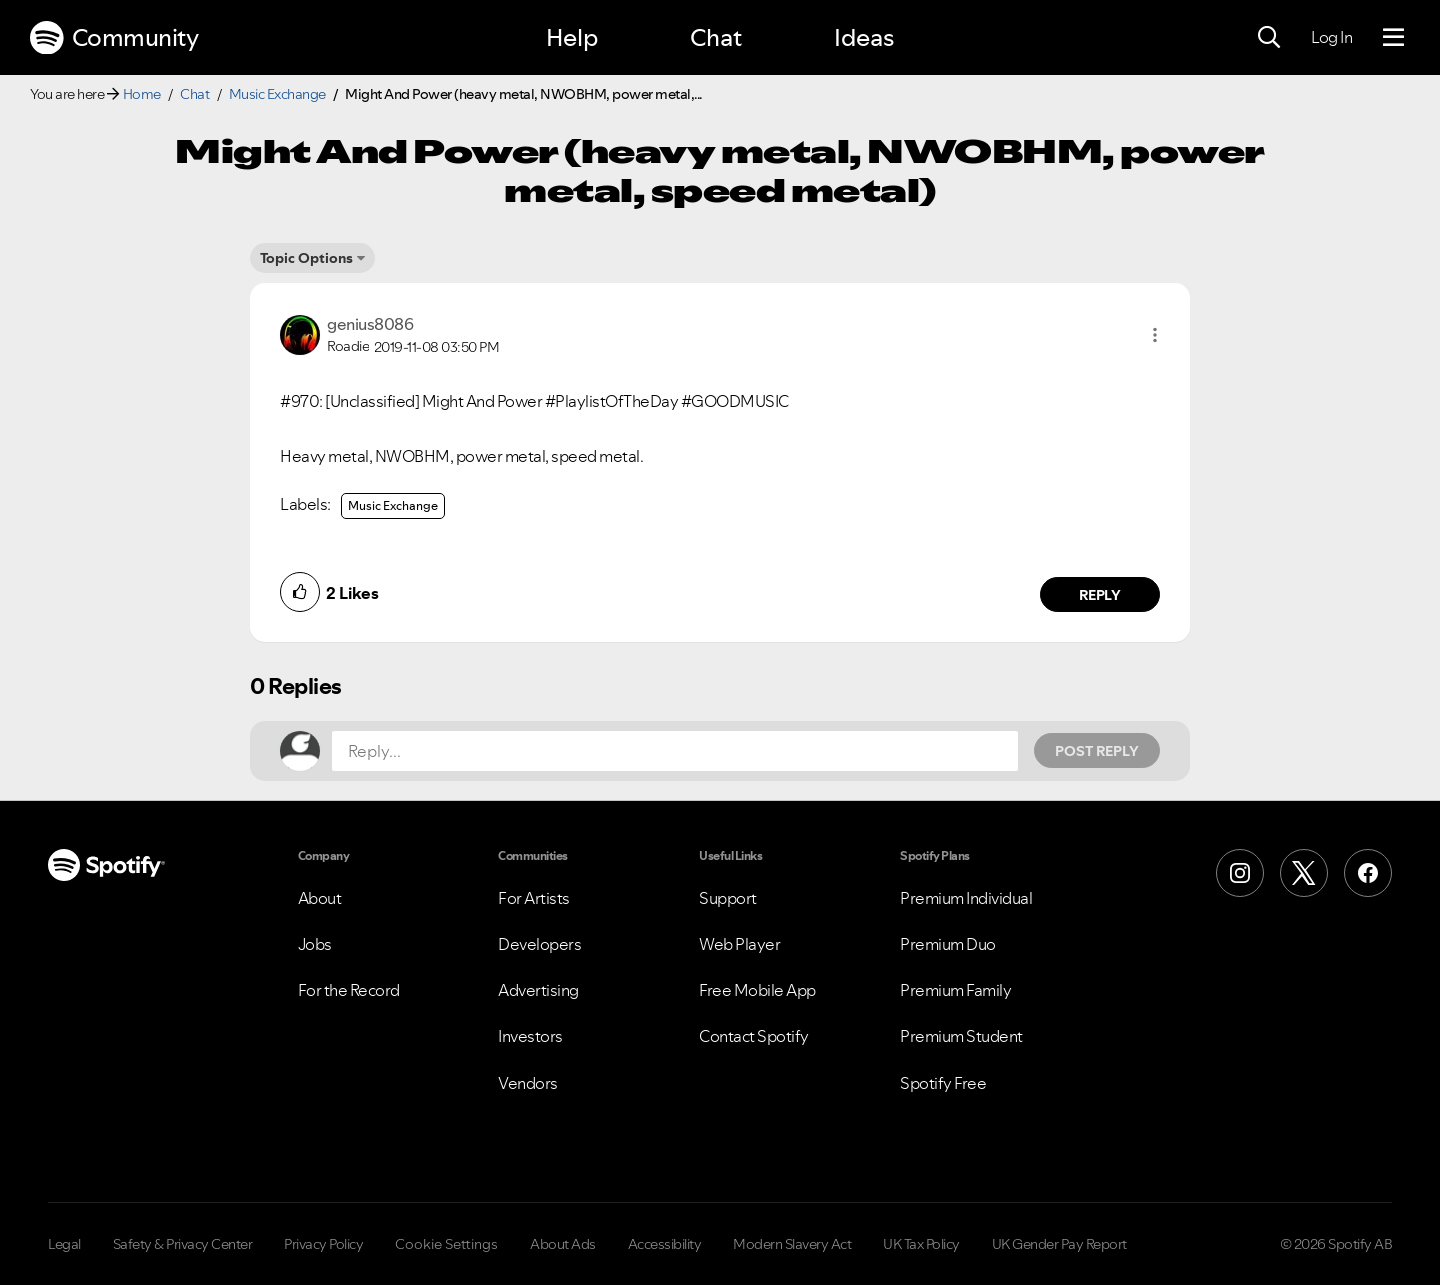 The width and height of the screenshot is (1440, 1285). I want to click on Help, so click(572, 37).